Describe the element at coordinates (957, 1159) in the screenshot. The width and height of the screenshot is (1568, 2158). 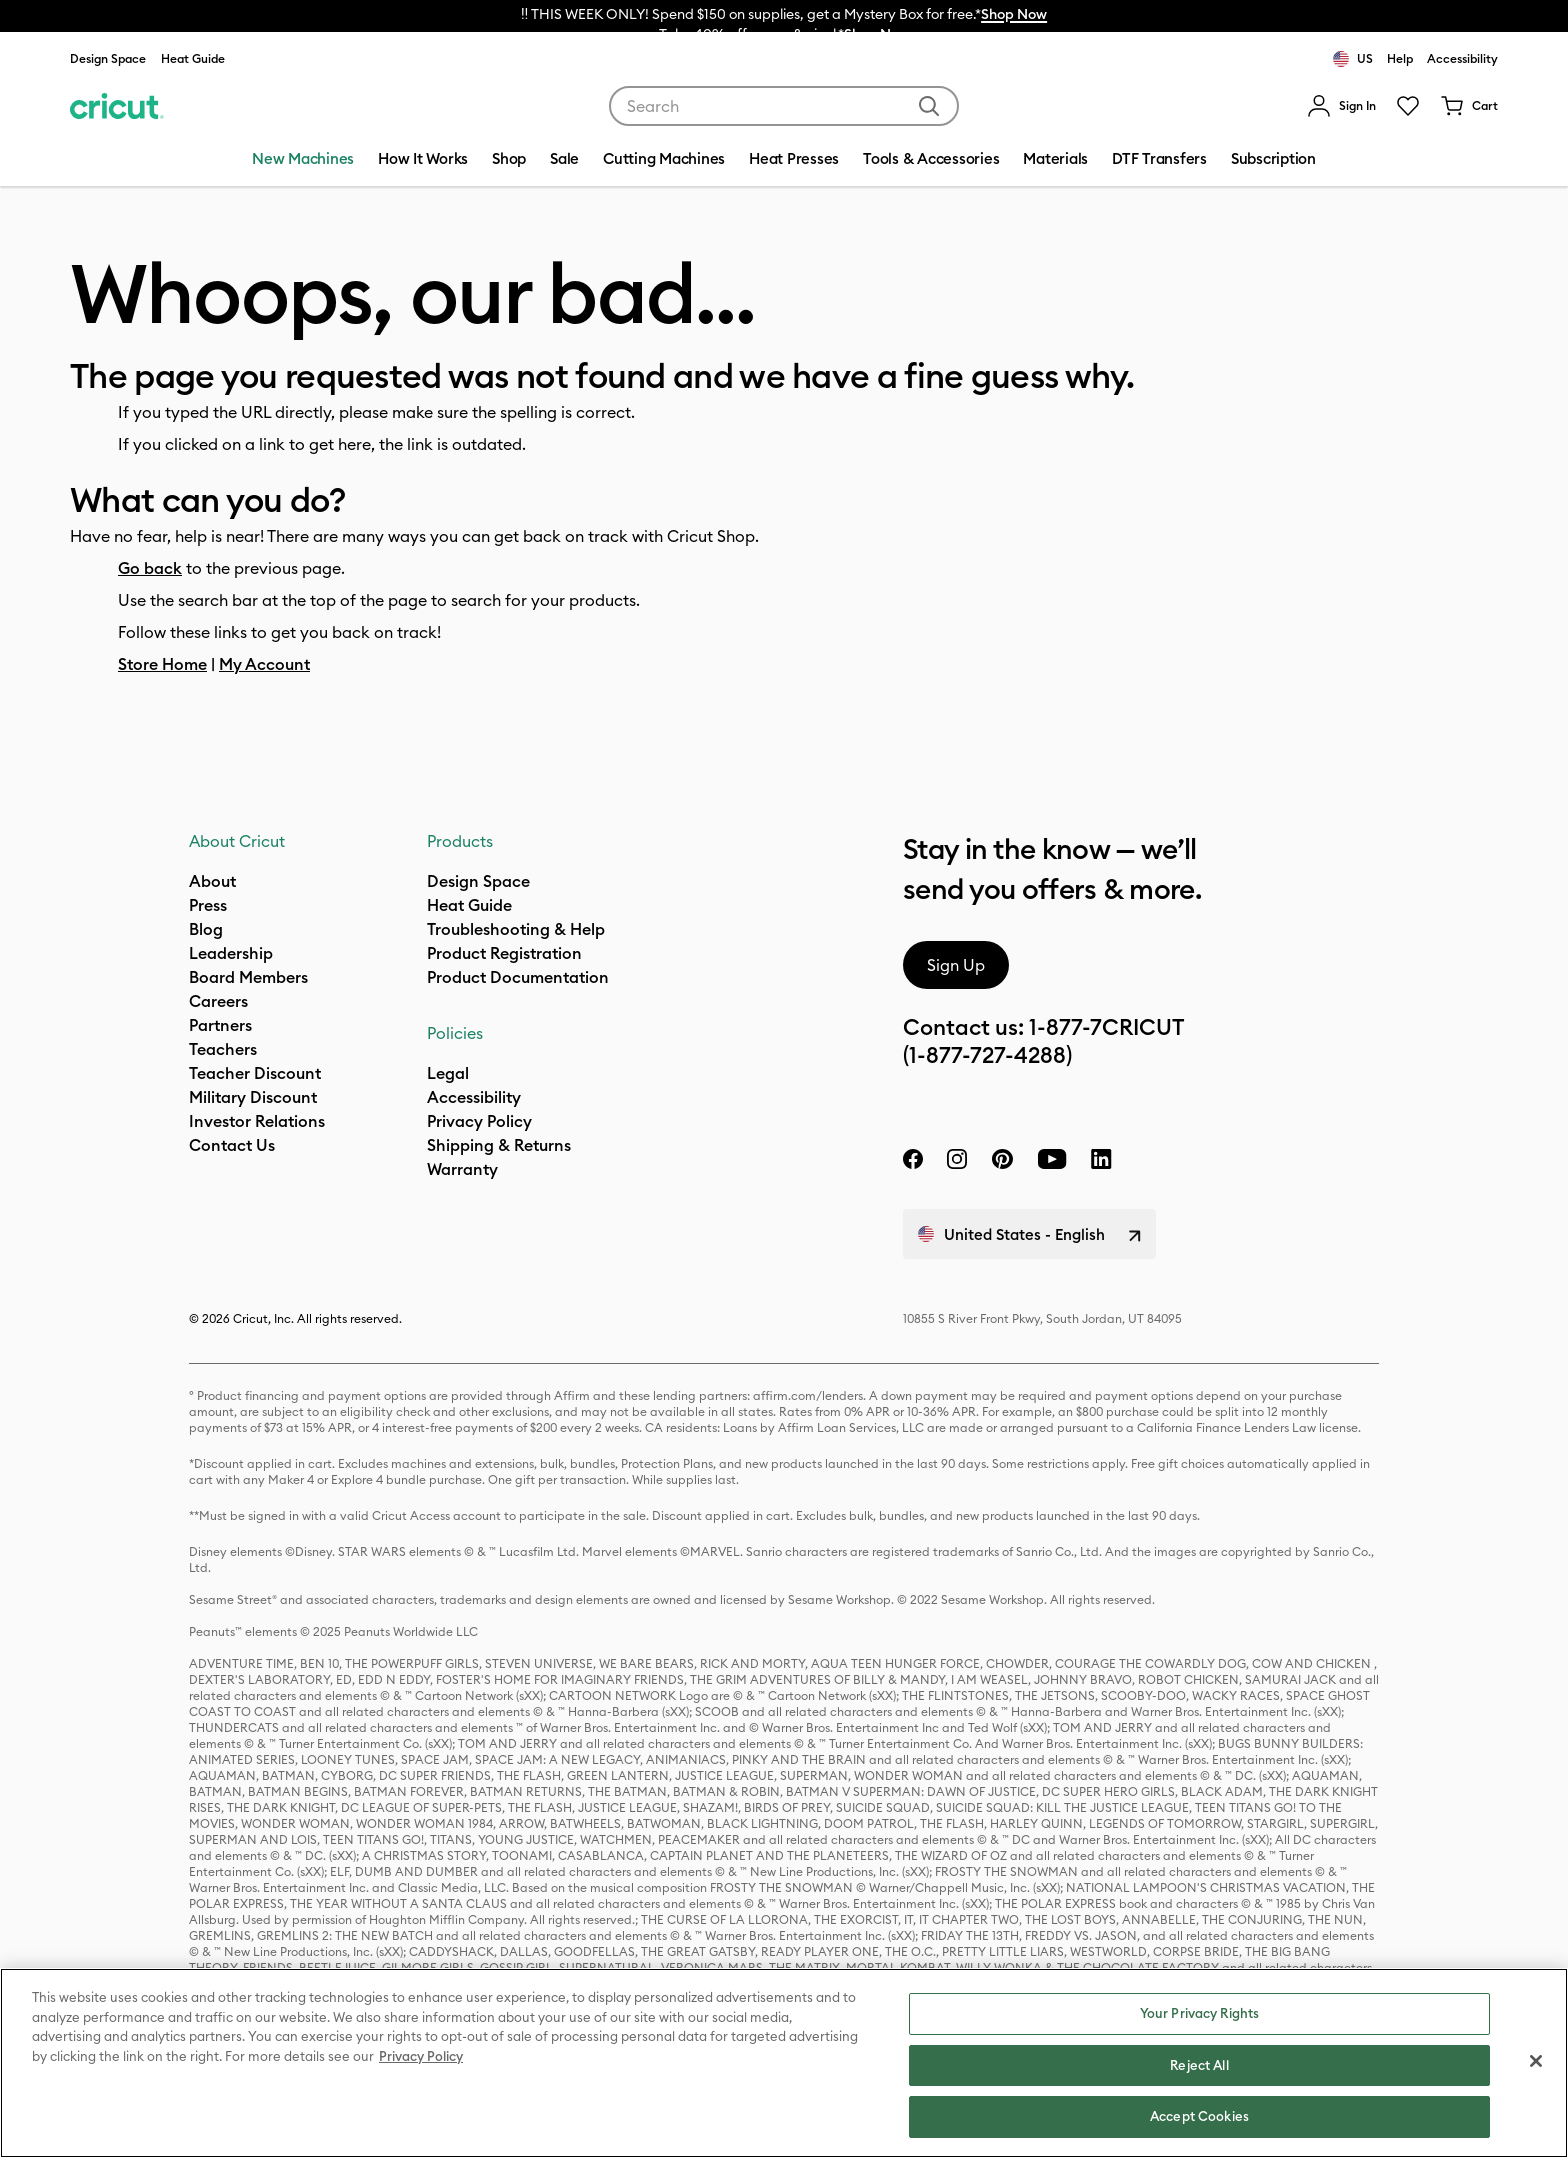
I see `[instagram]` at that location.